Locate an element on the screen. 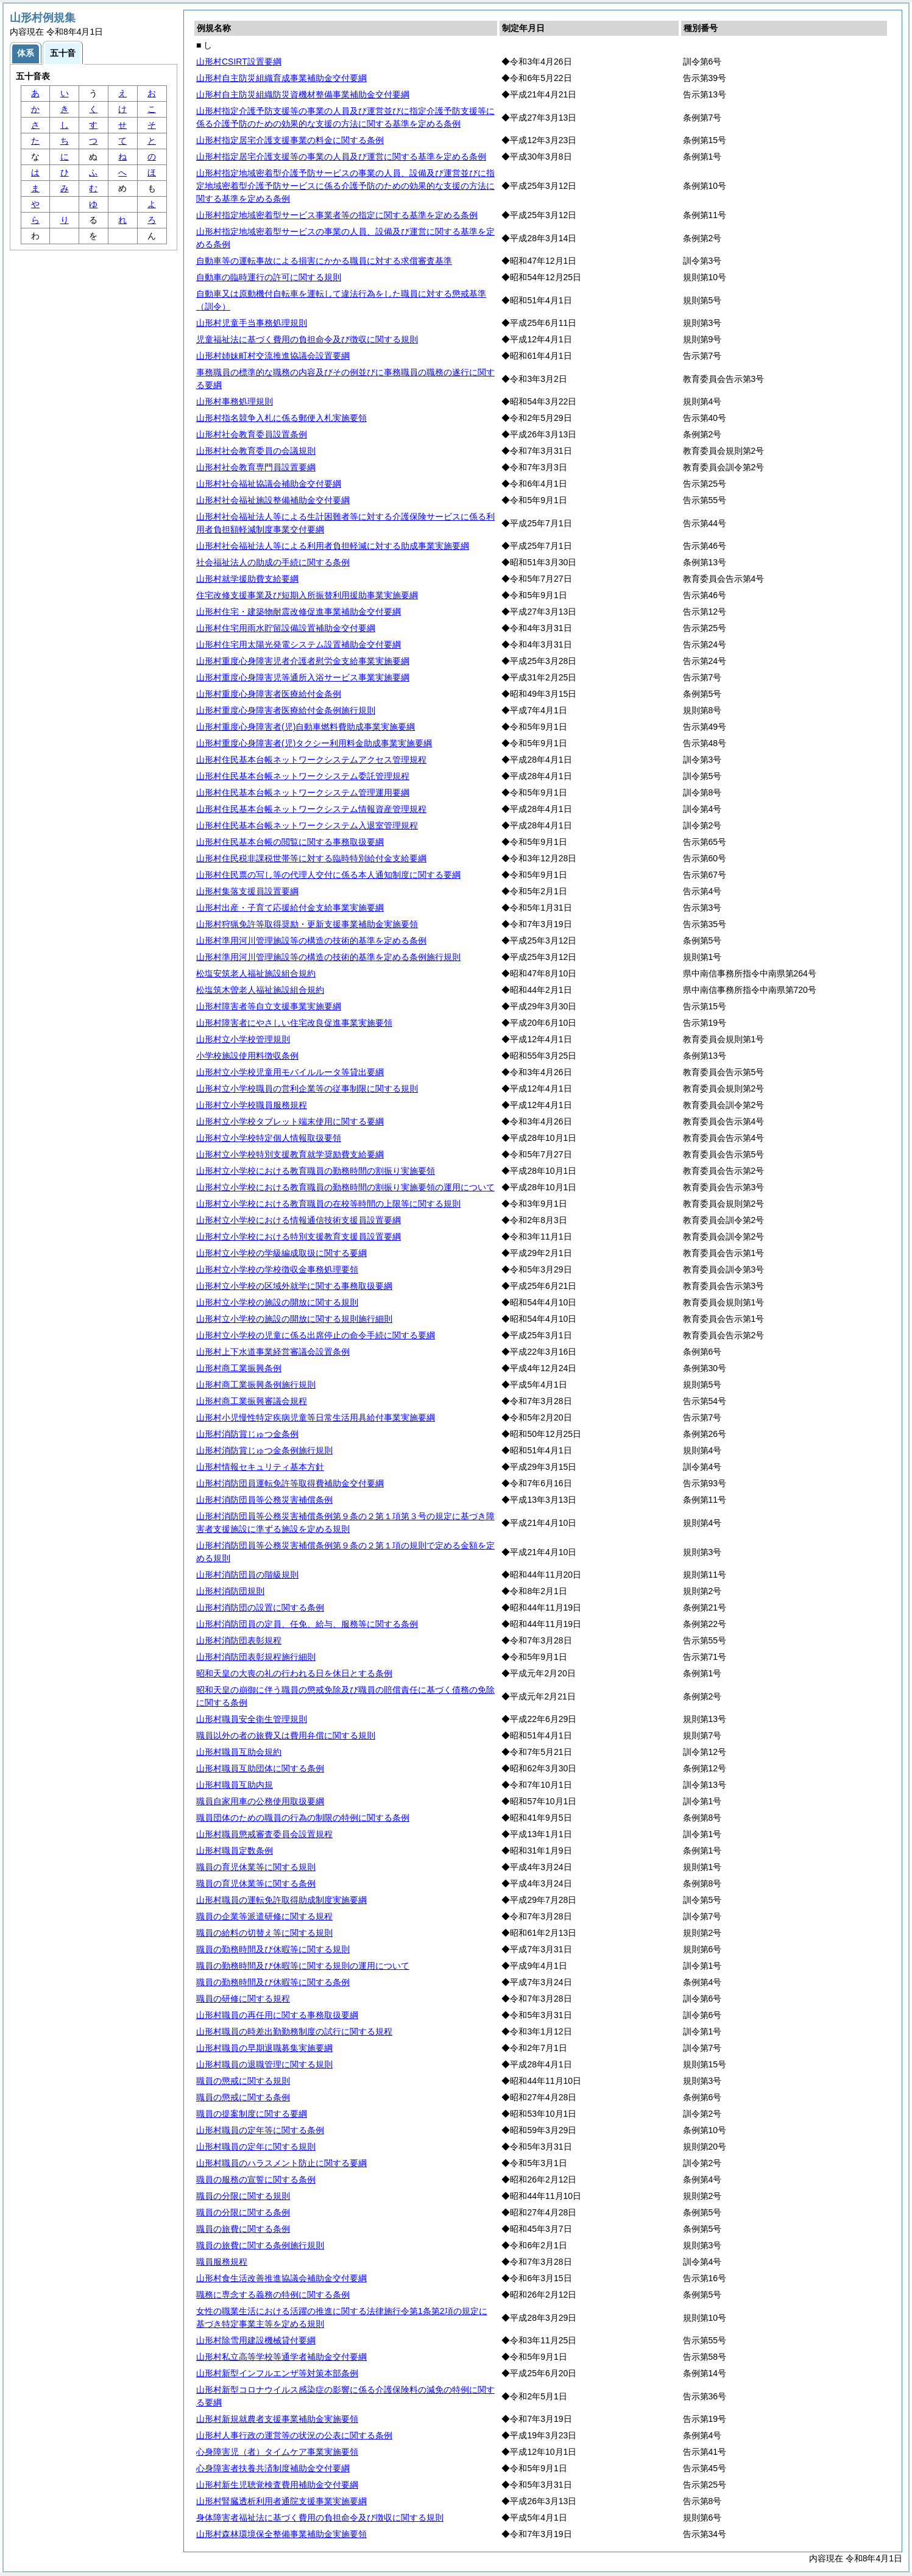  職員以外の者の旅費又は費用弁償に関する規則 is located at coordinates (285, 1735).